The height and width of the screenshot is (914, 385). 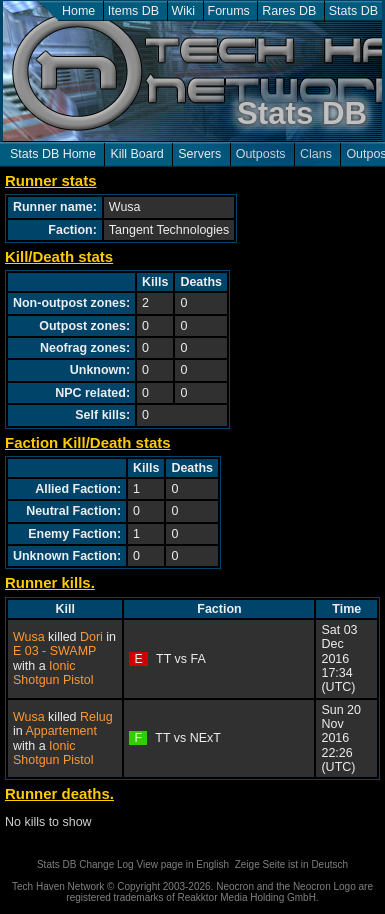 What do you see at coordinates (29, 637) in the screenshot?
I see `Wusa` at bounding box center [29, 637].